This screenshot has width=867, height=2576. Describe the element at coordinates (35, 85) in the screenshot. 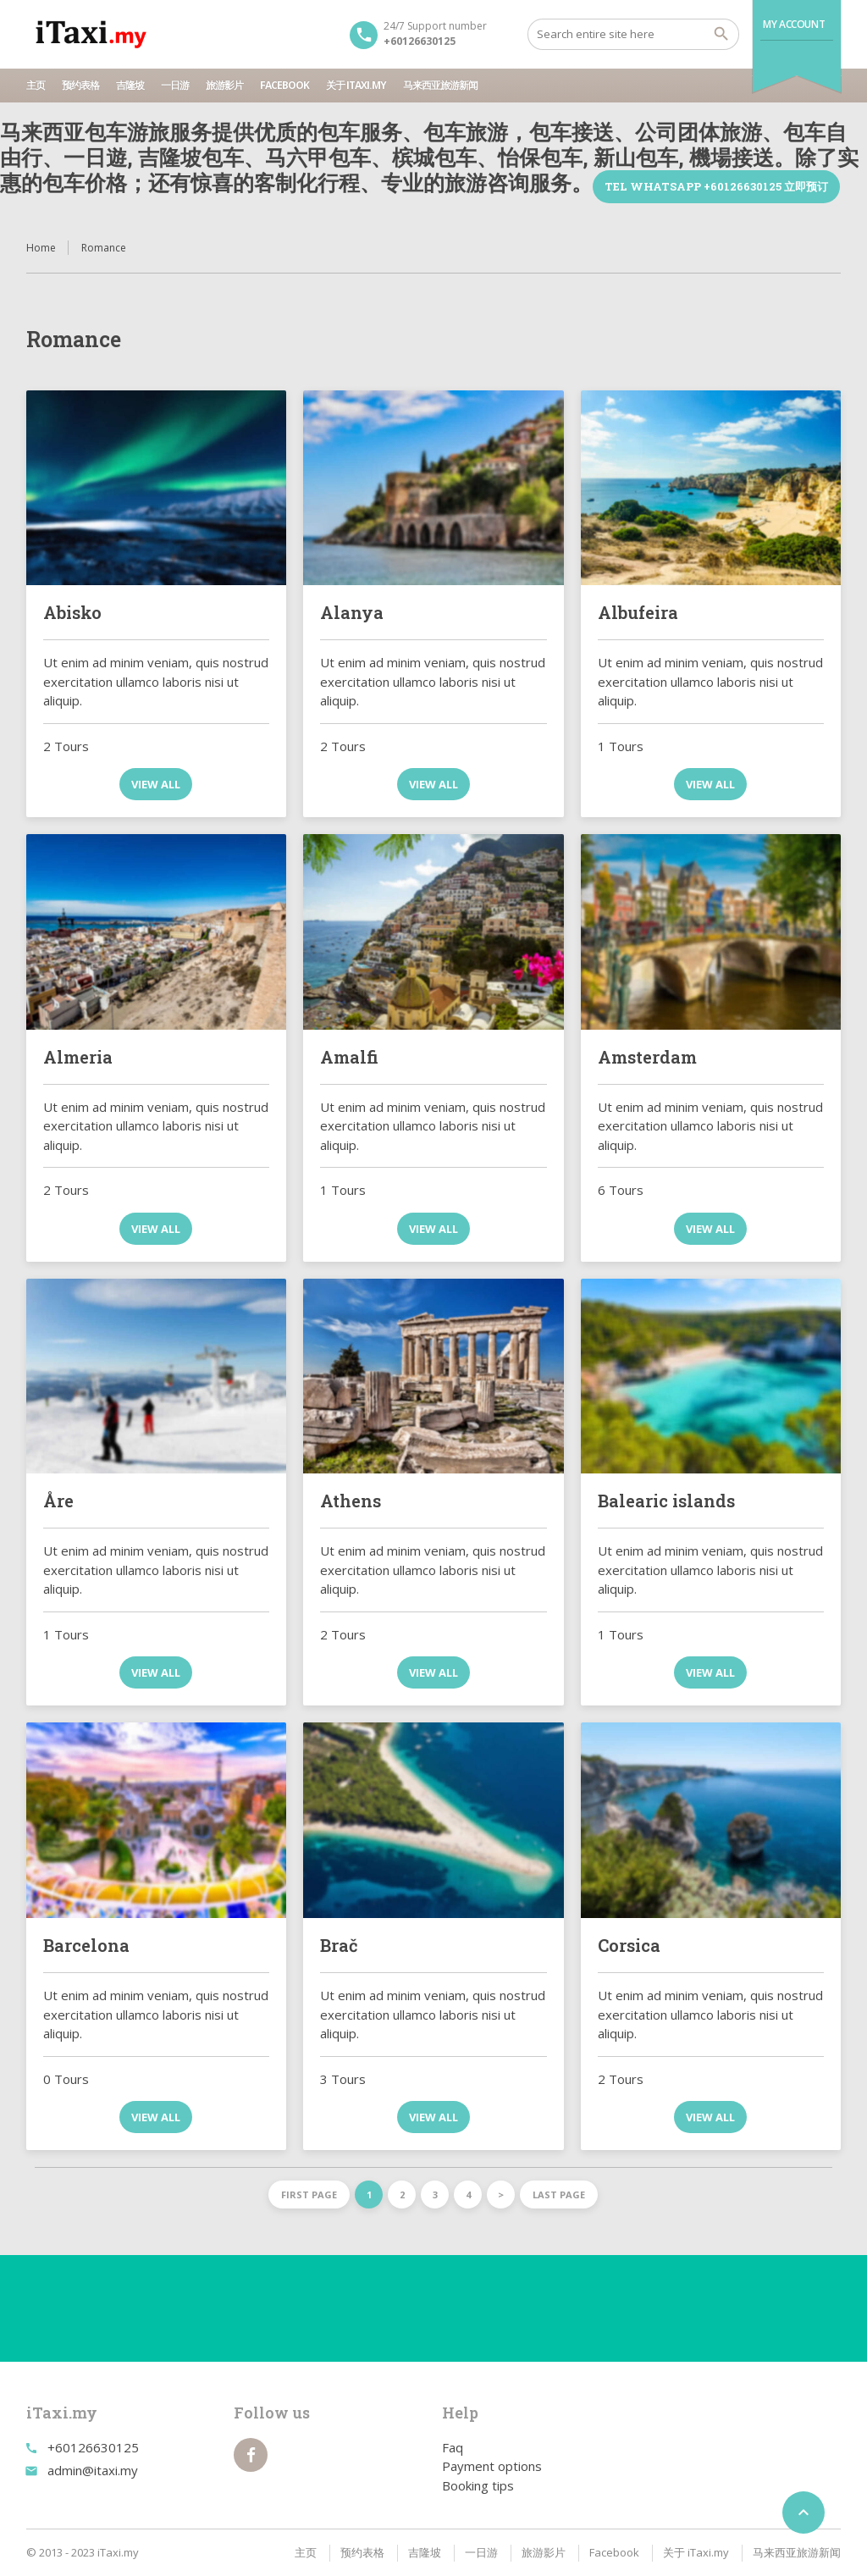

I see `主页` at that location.